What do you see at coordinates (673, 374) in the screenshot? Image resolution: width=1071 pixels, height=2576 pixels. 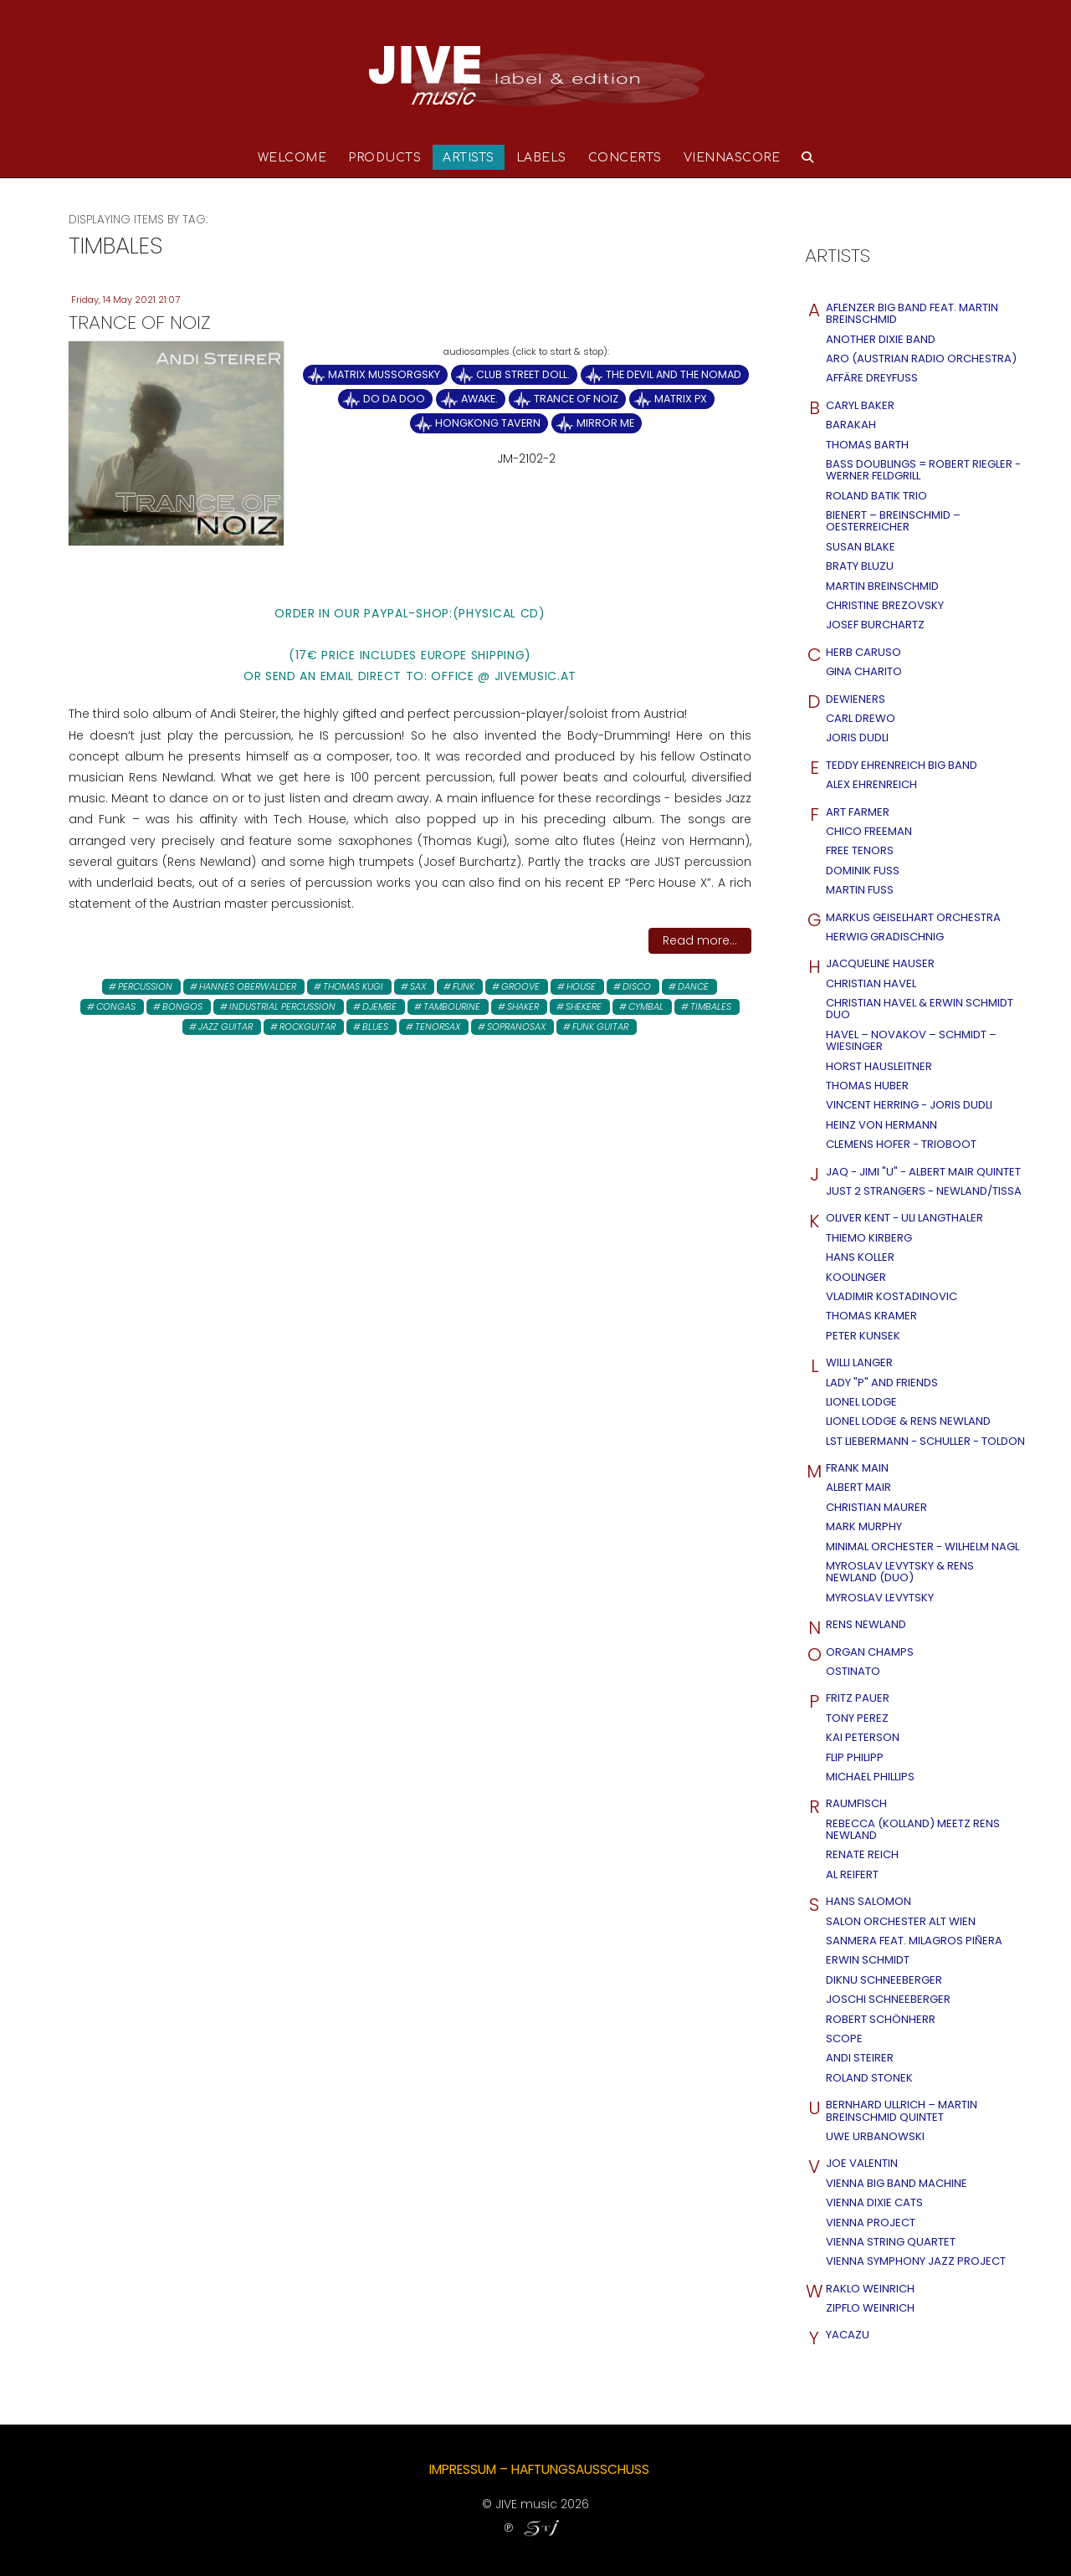 I see `The Devil and the Nomad` at bounding box center [673, 374].